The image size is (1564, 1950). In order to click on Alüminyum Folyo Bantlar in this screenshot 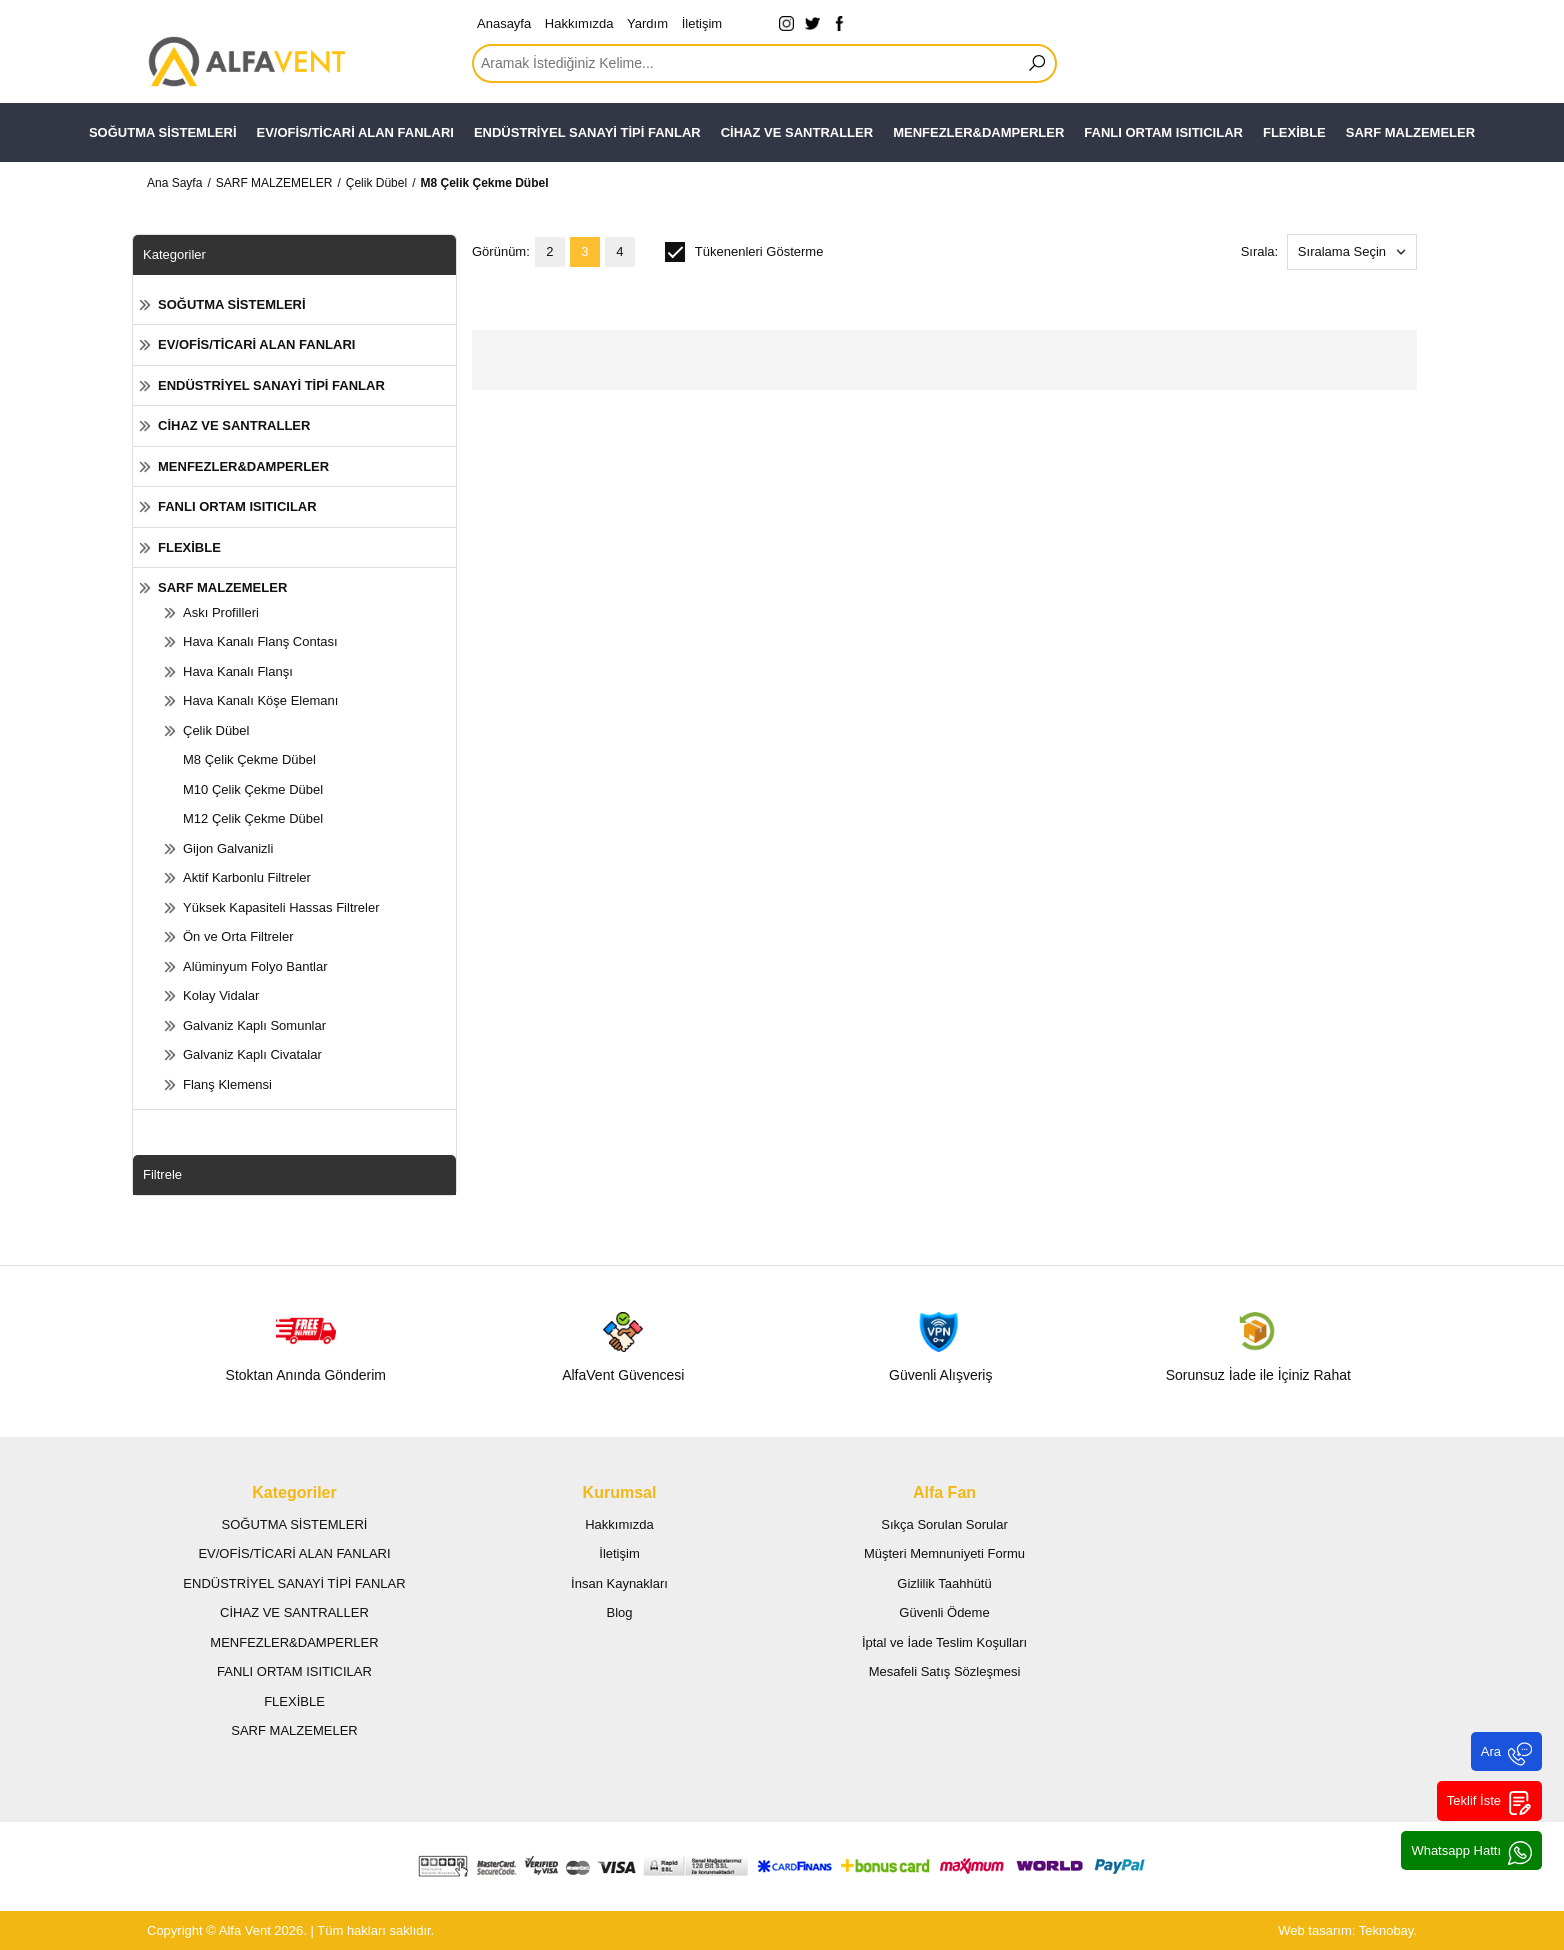, I will do `click(255, 966)`.